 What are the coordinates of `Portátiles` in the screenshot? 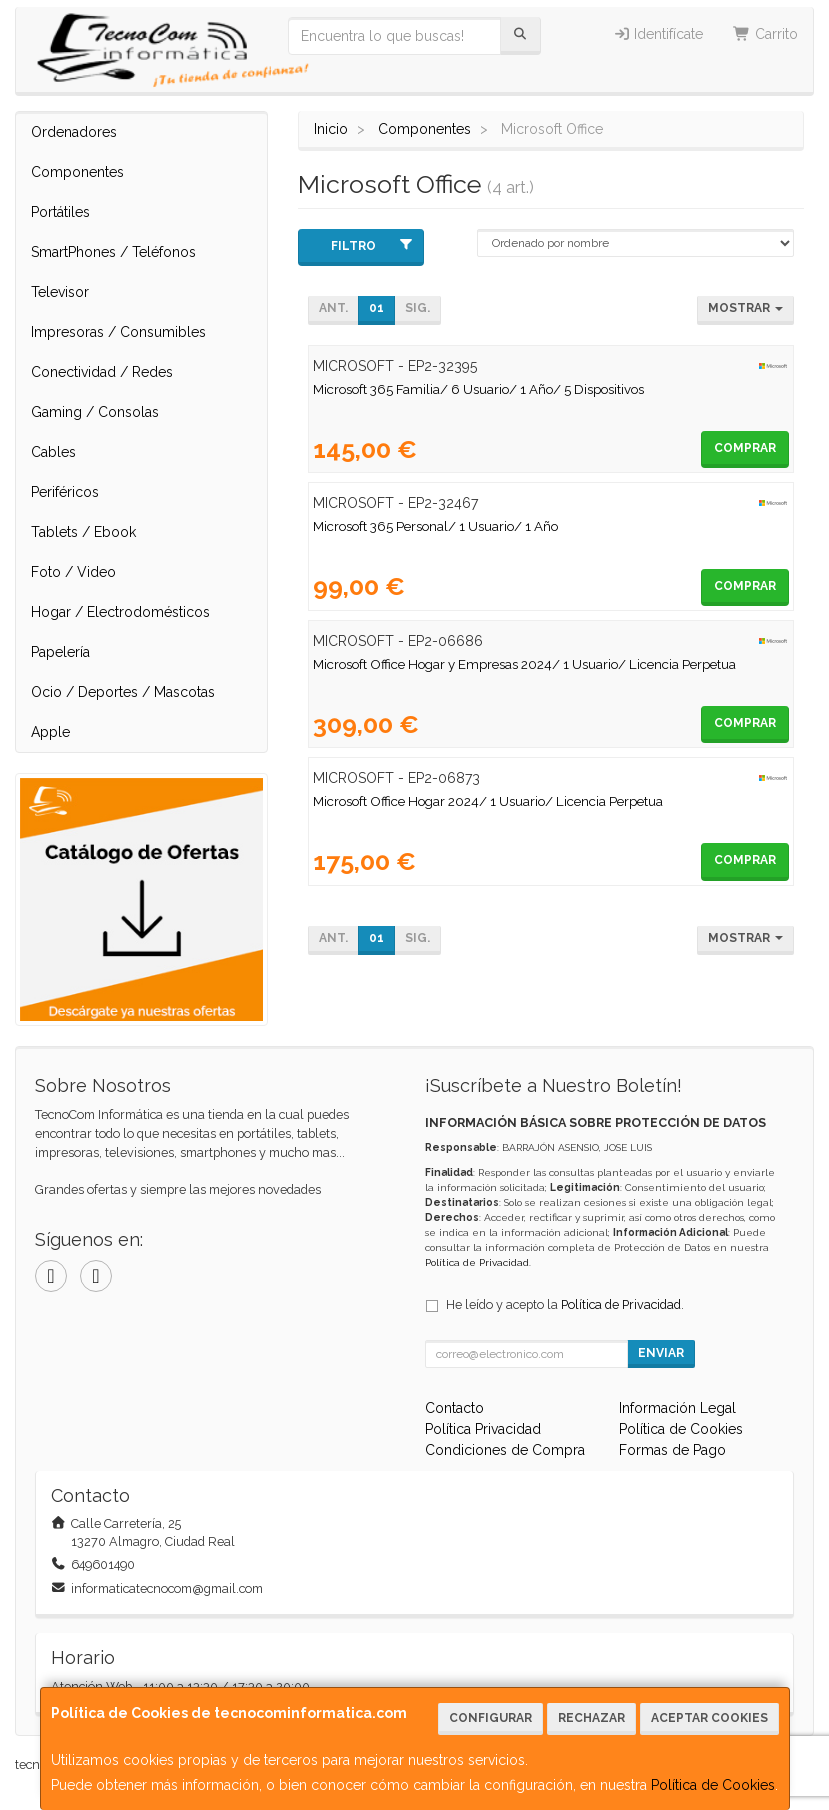 It's located at (60, 212).